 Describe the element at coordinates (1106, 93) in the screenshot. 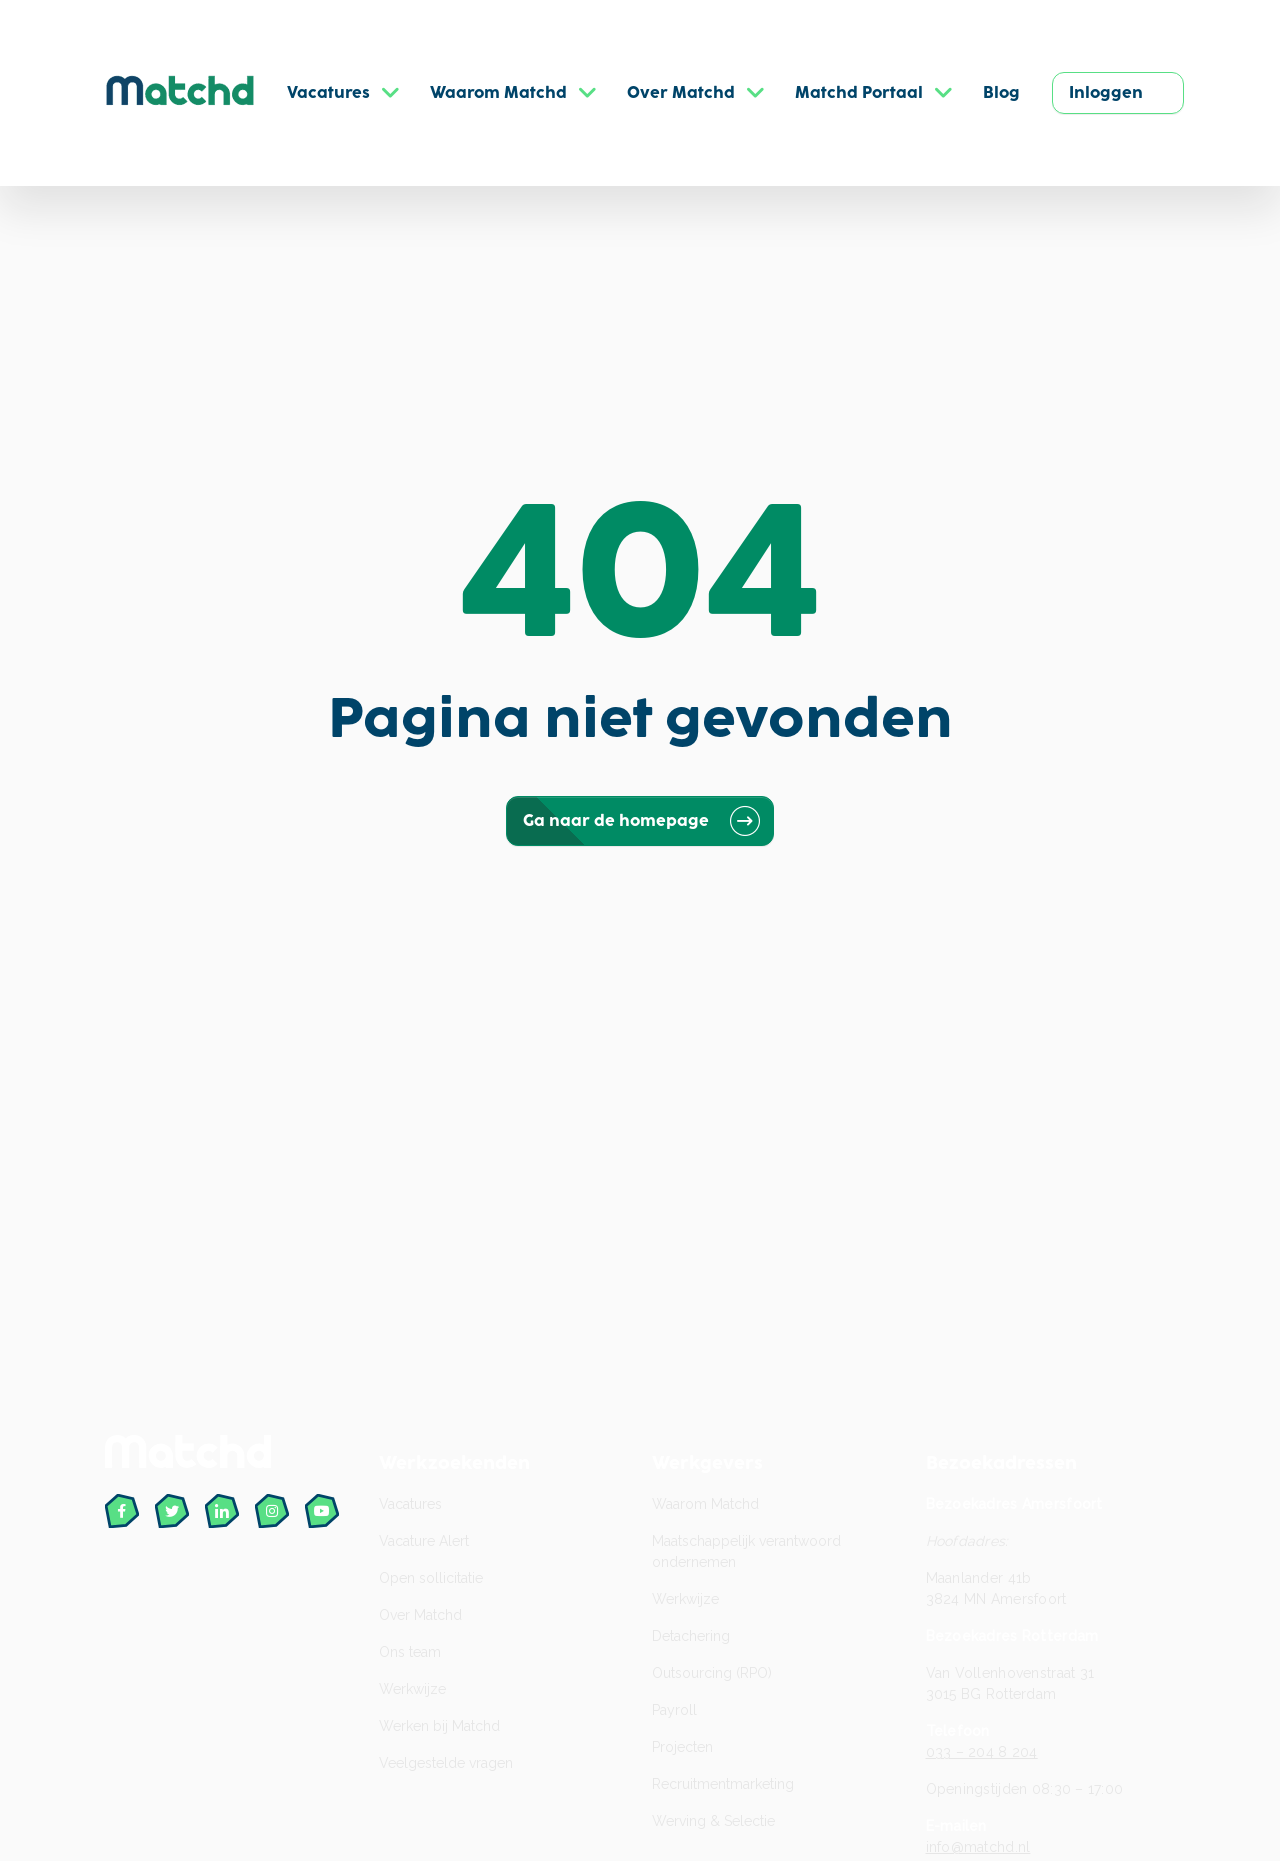

I see `Inloggen` at that location.